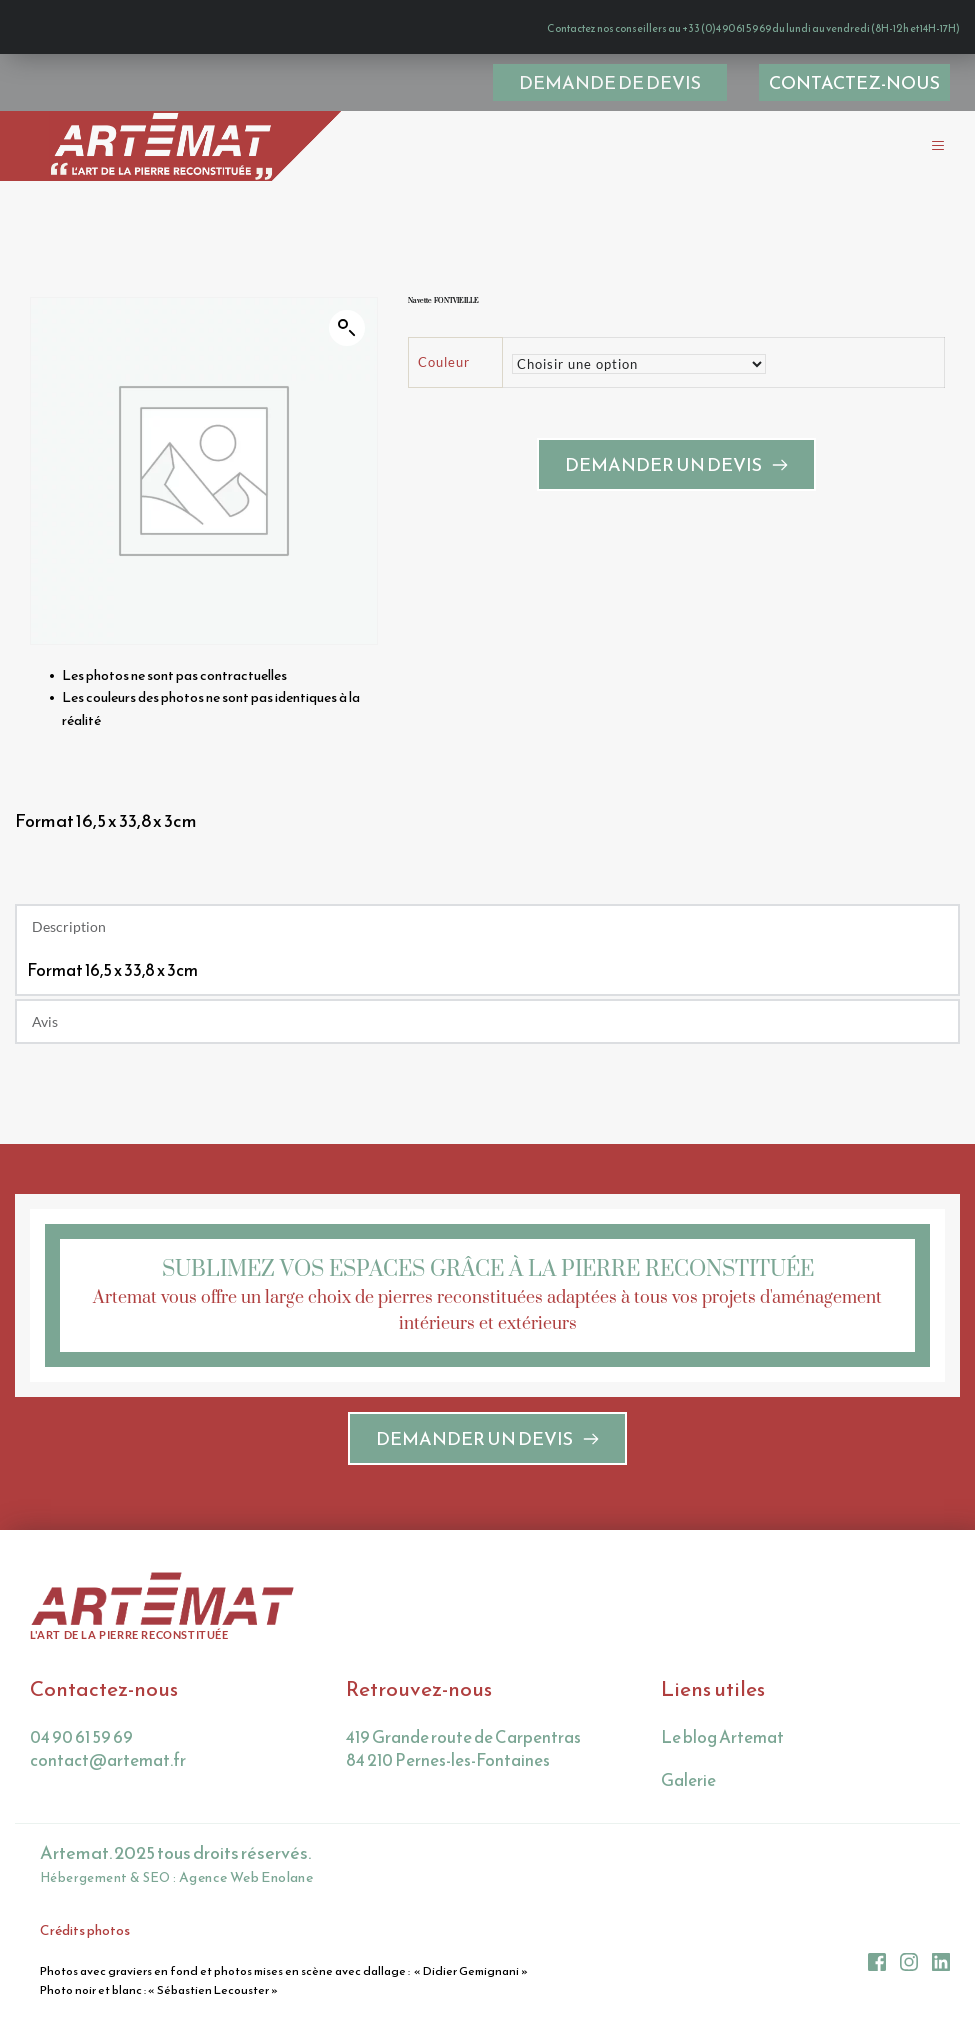 The image size is (975, 2024). Describe the element at coordinates (137, 1760) in the screenshot. I see `@artemat.fr` at that location.